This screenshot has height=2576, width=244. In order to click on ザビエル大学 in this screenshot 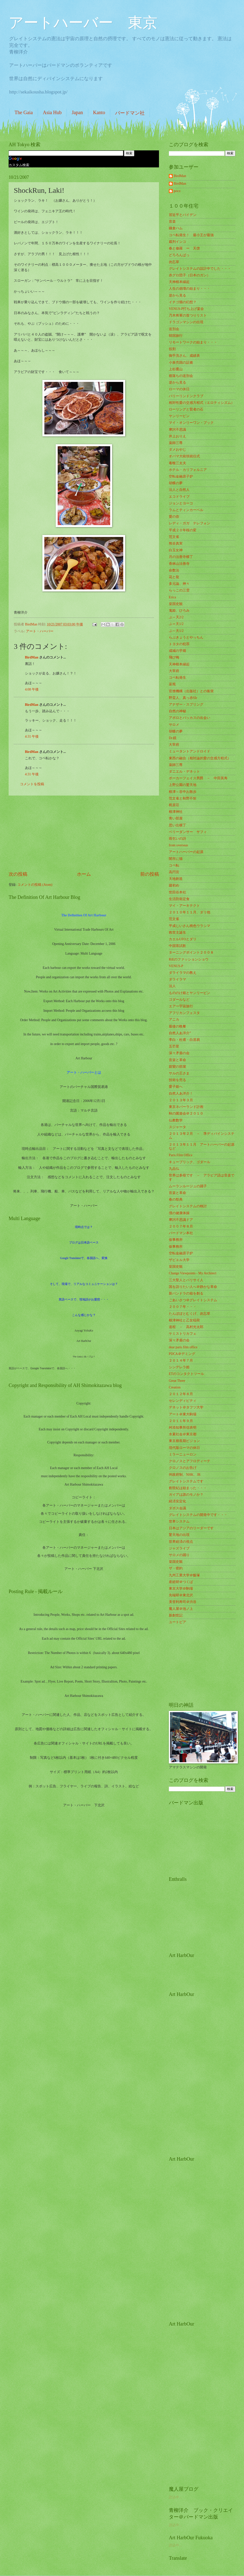, I will do `click(179, 1260)`.